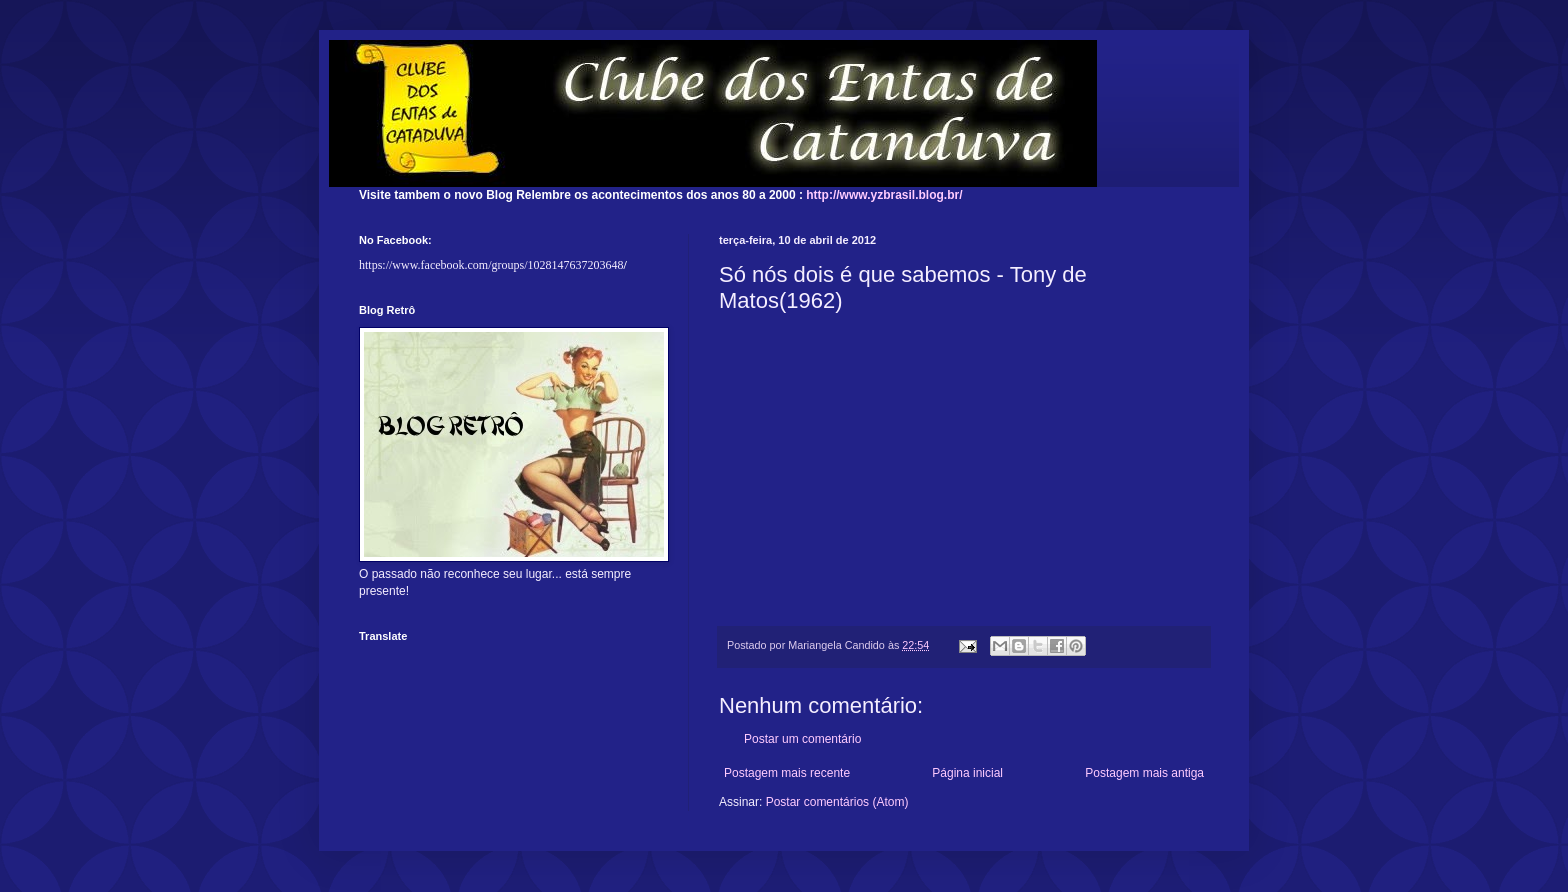 Image resolution: width=1568 pixels, height=892 pixels. I want to click on http://www.yzbrasil.blog.br/, so click(884, 195).